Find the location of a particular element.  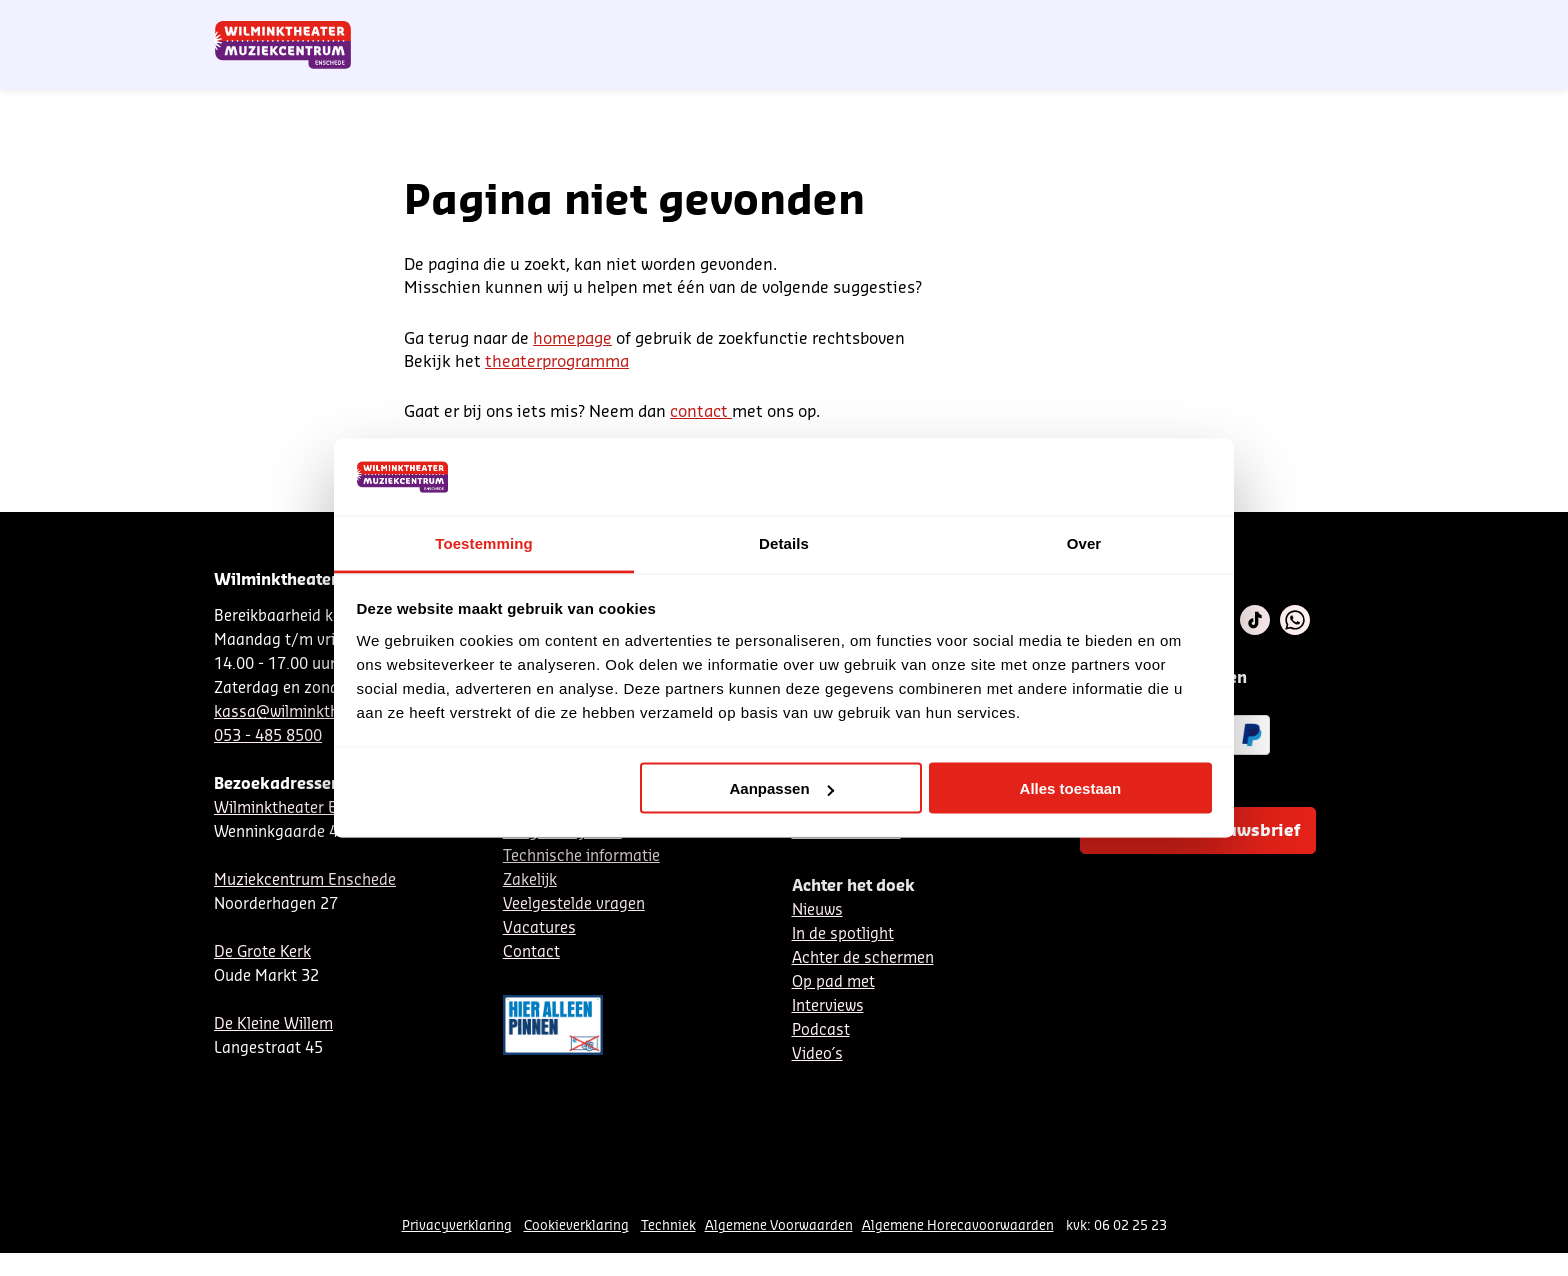

Techniek is located at coordinates (668, 1225).